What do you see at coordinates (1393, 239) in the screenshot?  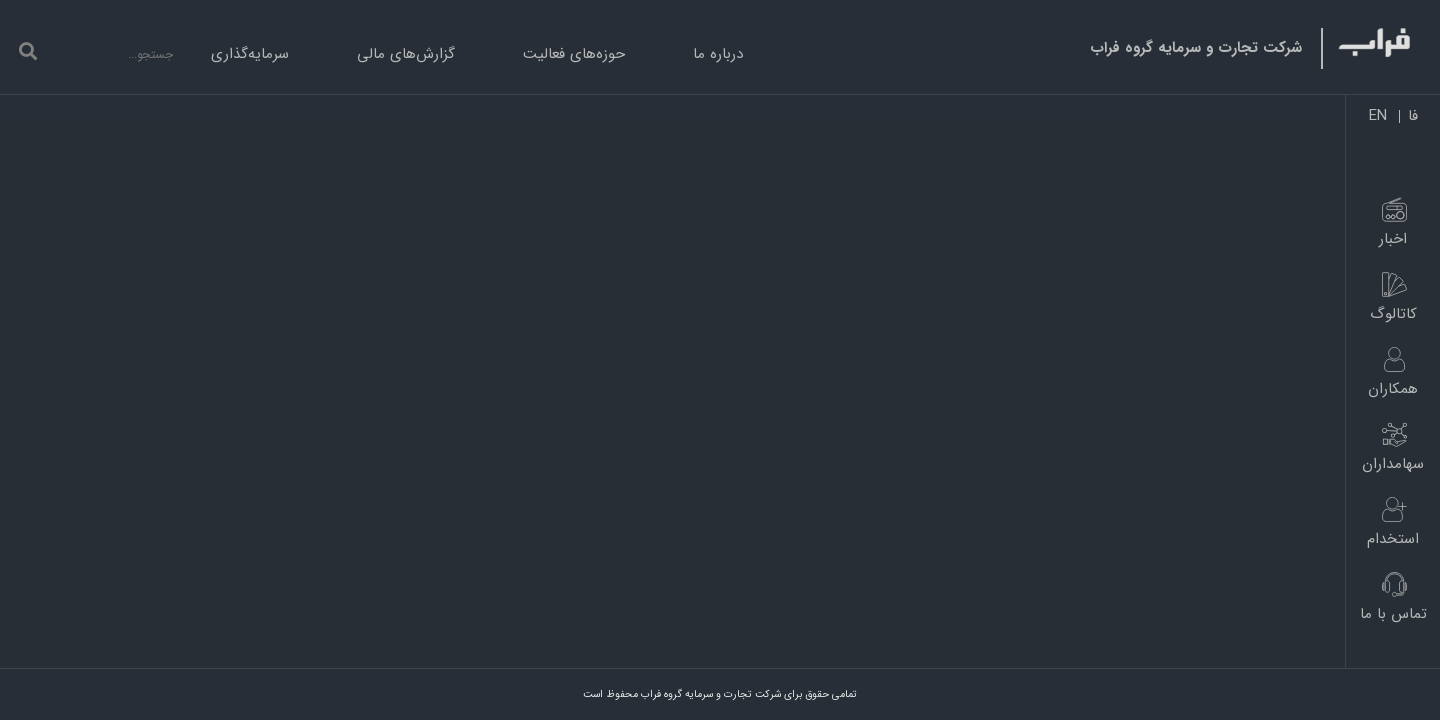 I see `اخبار` at bounding box center [1393, 239].